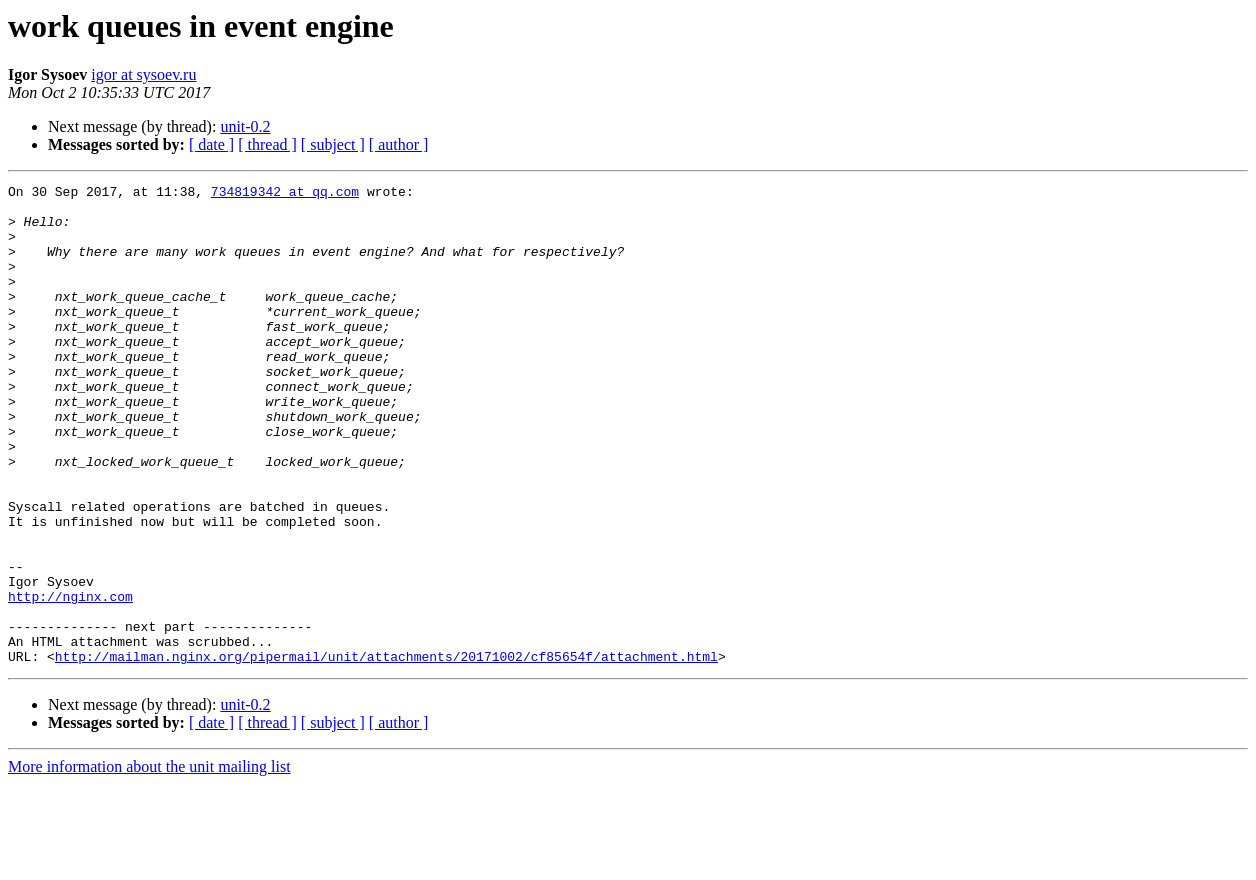 The width and height of the screenshot is (1256, 880). What do you see at coordinates (211, 144) in the screenshot?
I see `[ date ]` at bounding box center [211, 144].